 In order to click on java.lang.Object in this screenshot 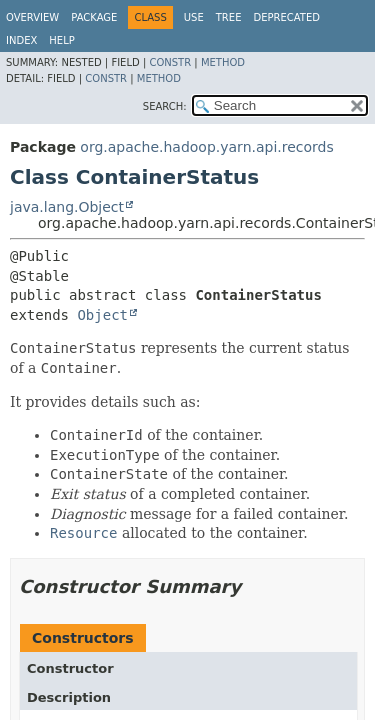, I will do `click(67, 207)`.